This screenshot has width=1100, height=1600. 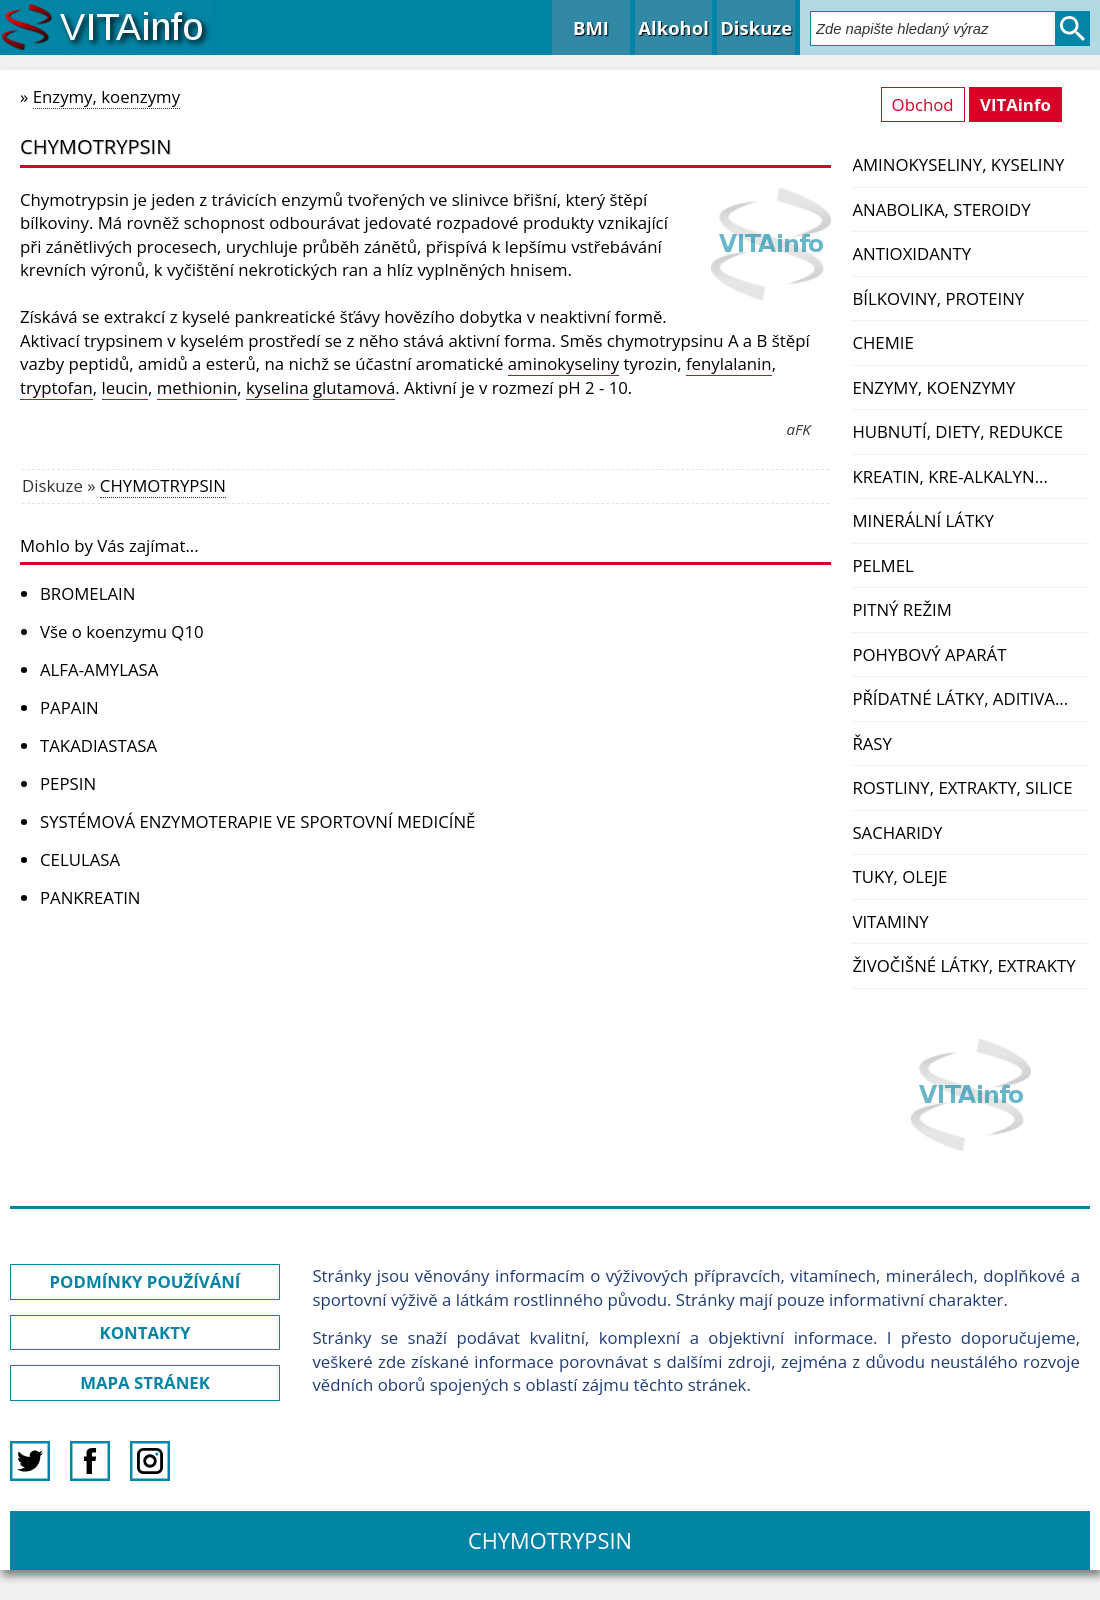 I want to click on Anabolika, steroidy, so click(x=941, y=209).